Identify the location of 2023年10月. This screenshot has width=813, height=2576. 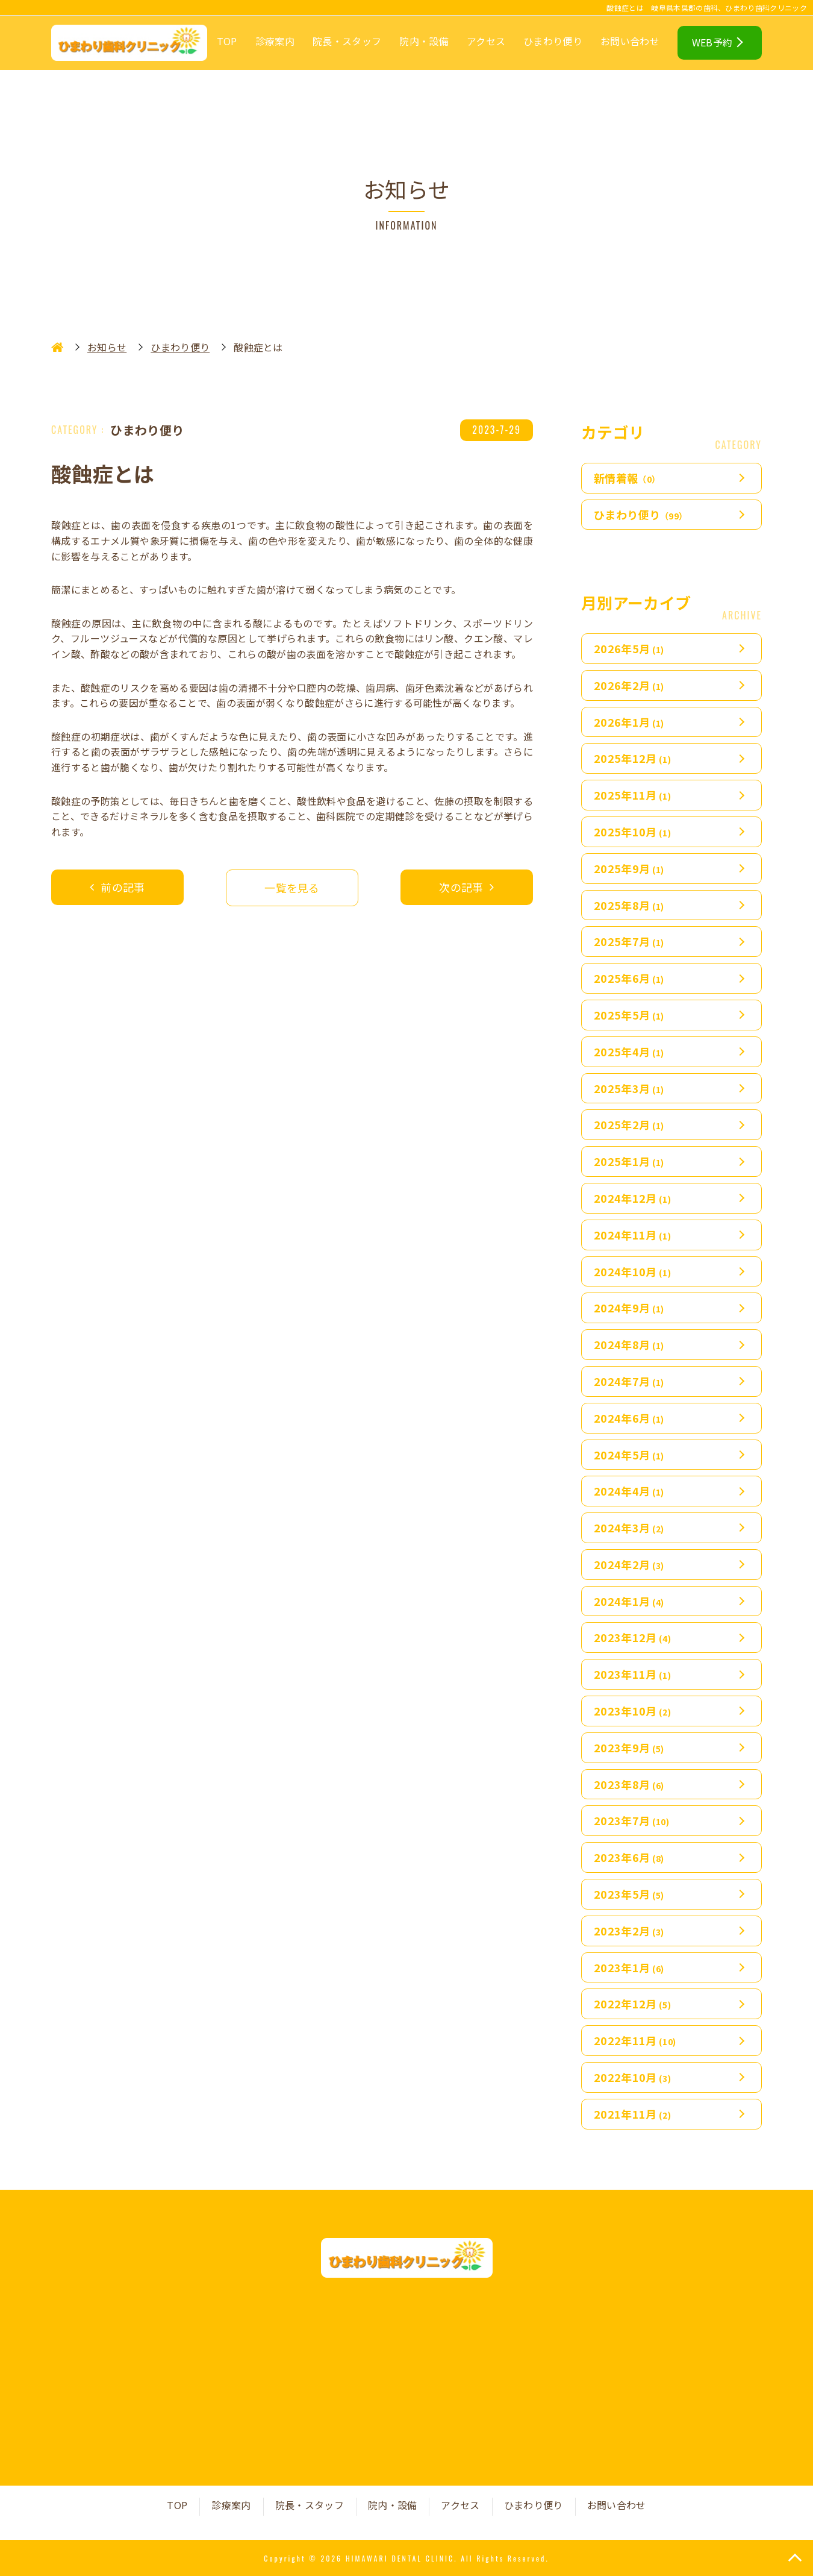
(632, 1711).